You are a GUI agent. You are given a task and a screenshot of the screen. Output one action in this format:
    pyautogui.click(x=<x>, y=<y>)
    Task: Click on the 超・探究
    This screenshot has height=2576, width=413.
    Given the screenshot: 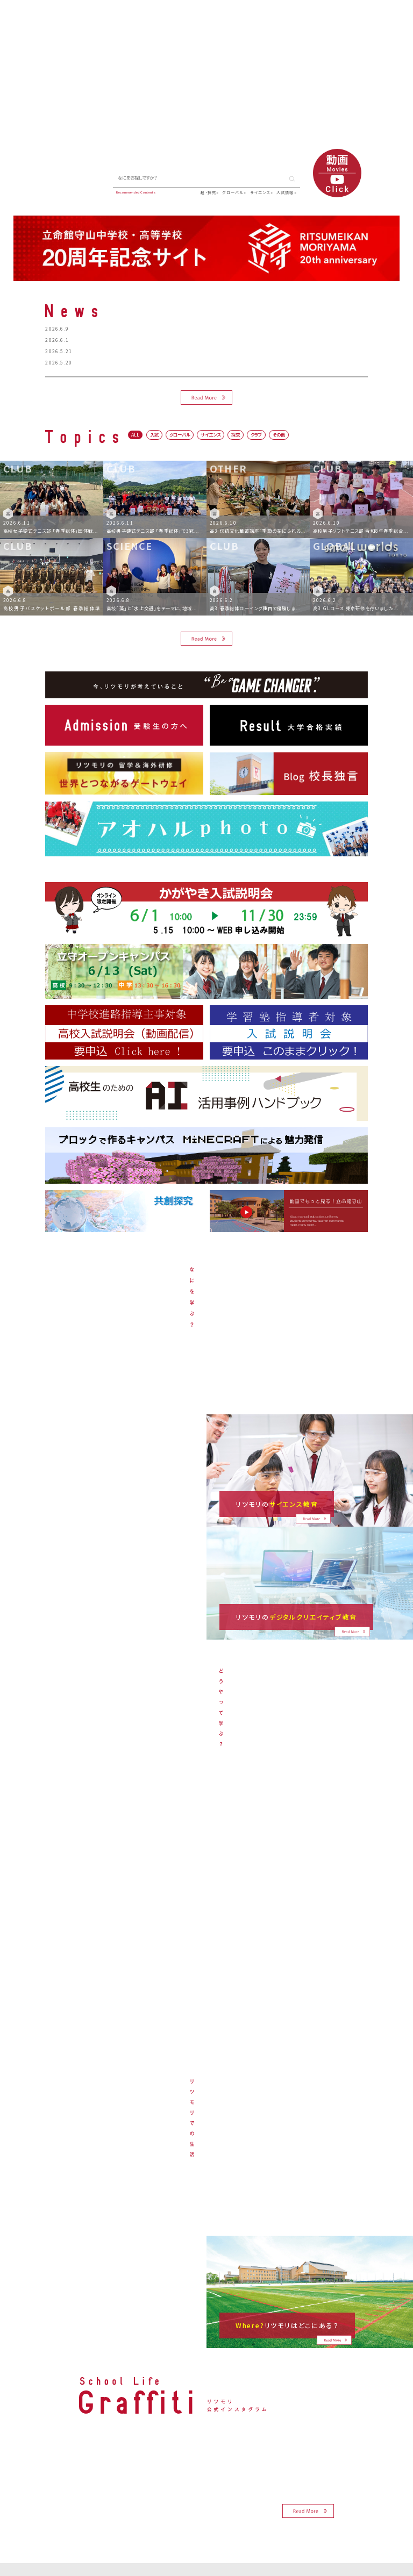 What is the action you would take?
    pyautogui.click(x=208, y=192)
    